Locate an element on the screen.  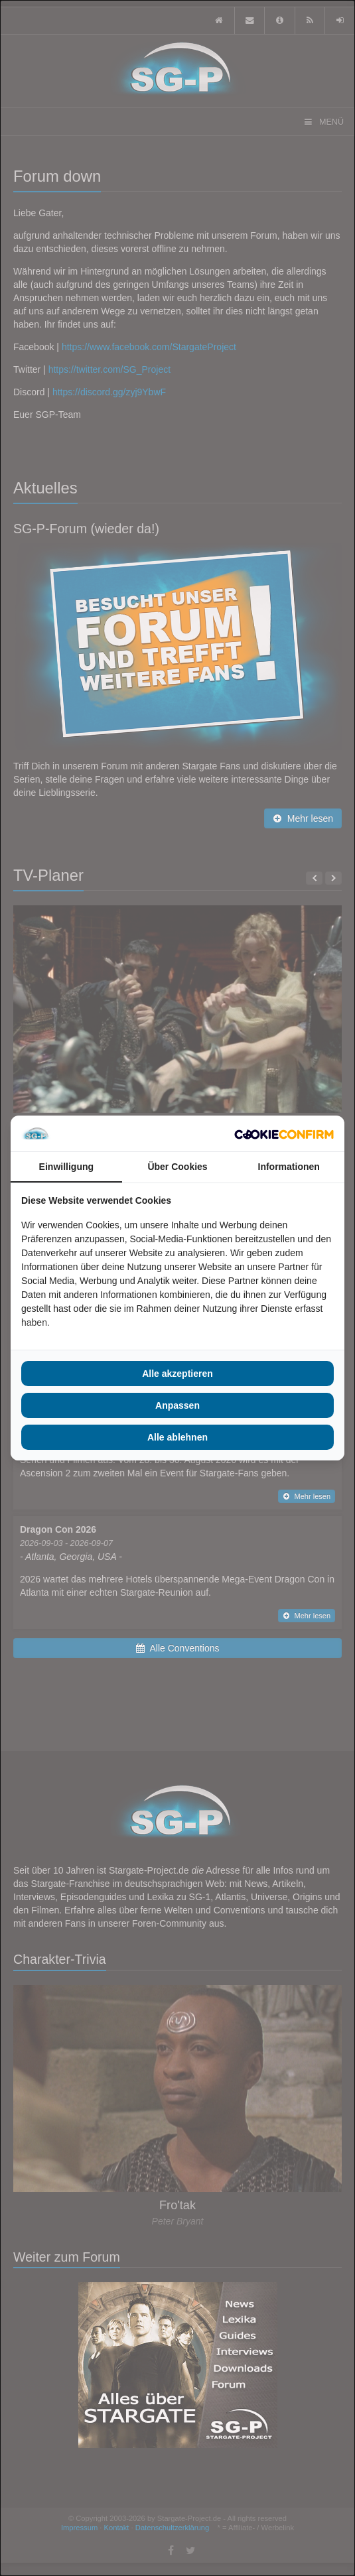
[Cookie Confirm - opens in a new window] is located at coordinates (284, 1133).